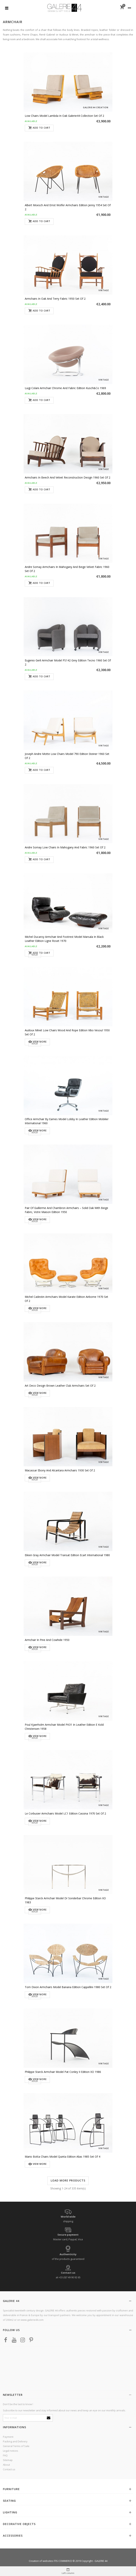 This screenshot has width=136, height=2576. What do you see at coordinates (8, 2436) in the screenshot?
I see `Payment` at bounding box center [8, 2436].